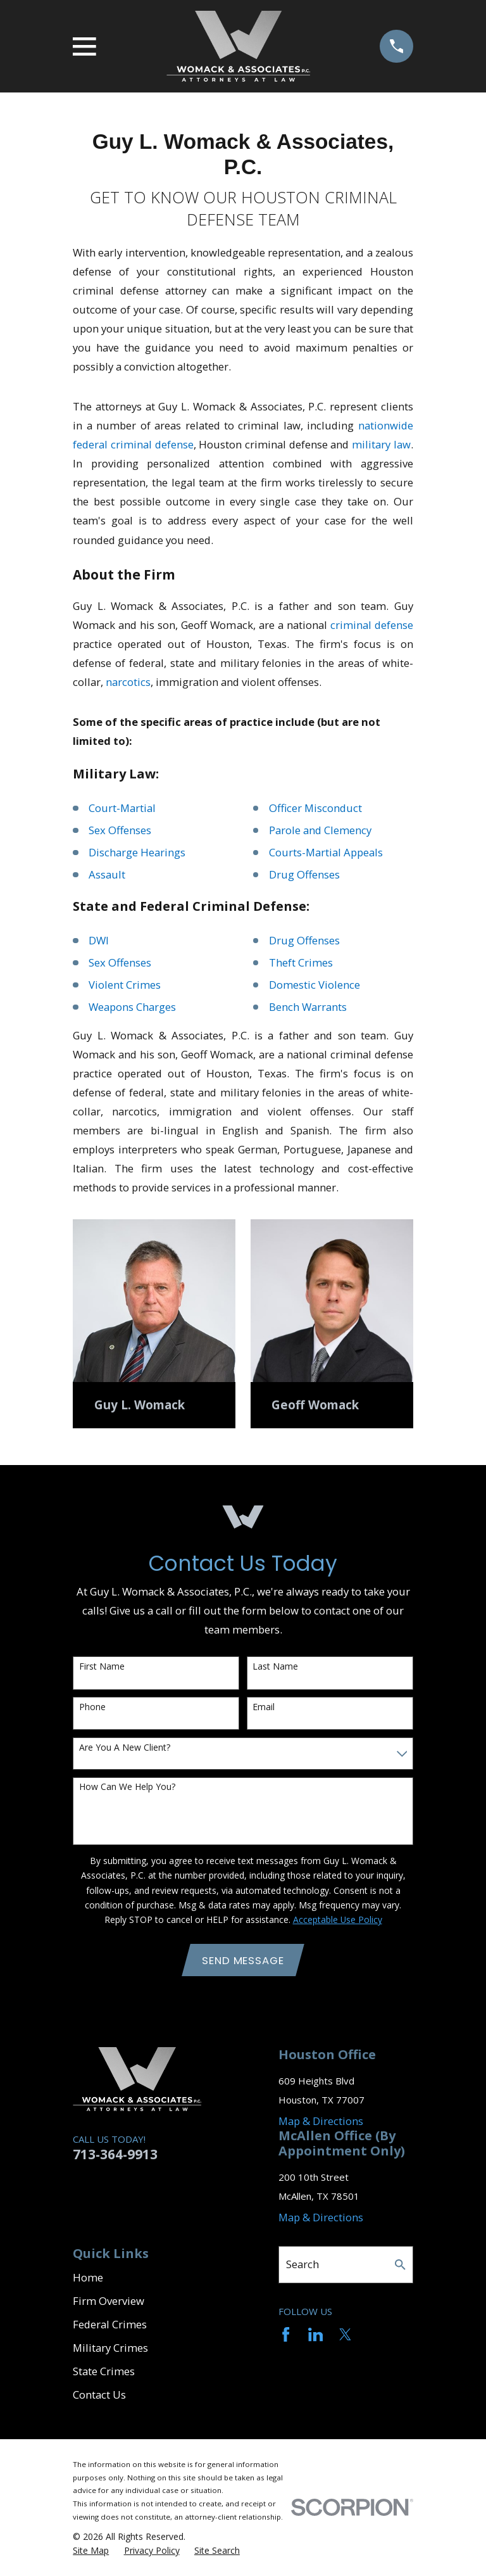  I want to click on Discharge Hearings, so click(137, 852).